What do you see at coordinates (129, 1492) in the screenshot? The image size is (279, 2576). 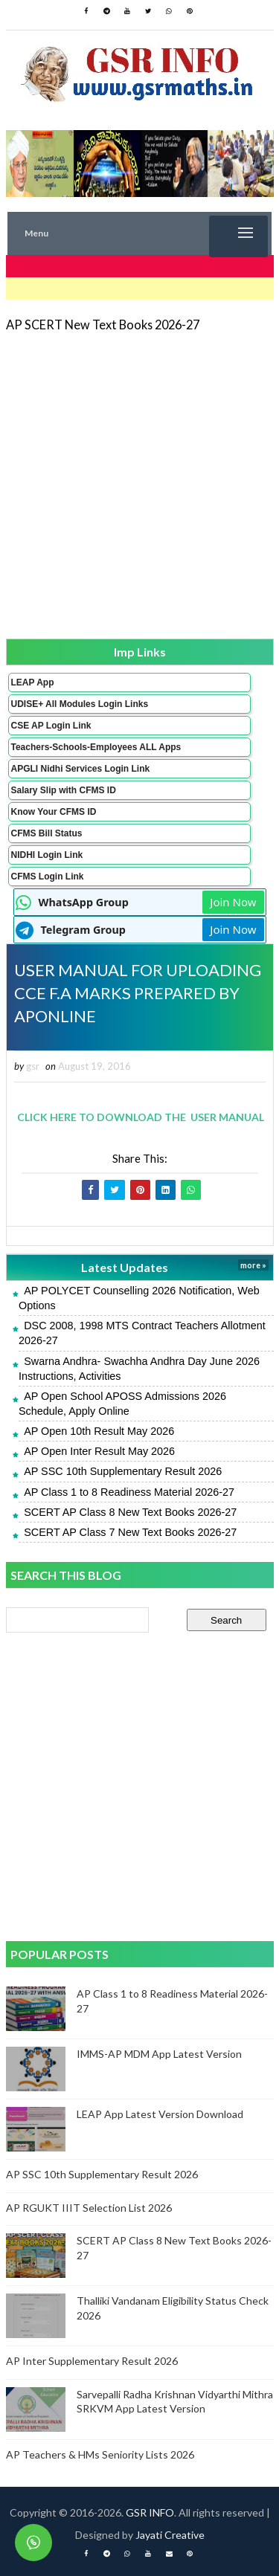 I see `AP Class 1 to 8 Readiness Material 2026-27` at bounding box center [129, 1492].